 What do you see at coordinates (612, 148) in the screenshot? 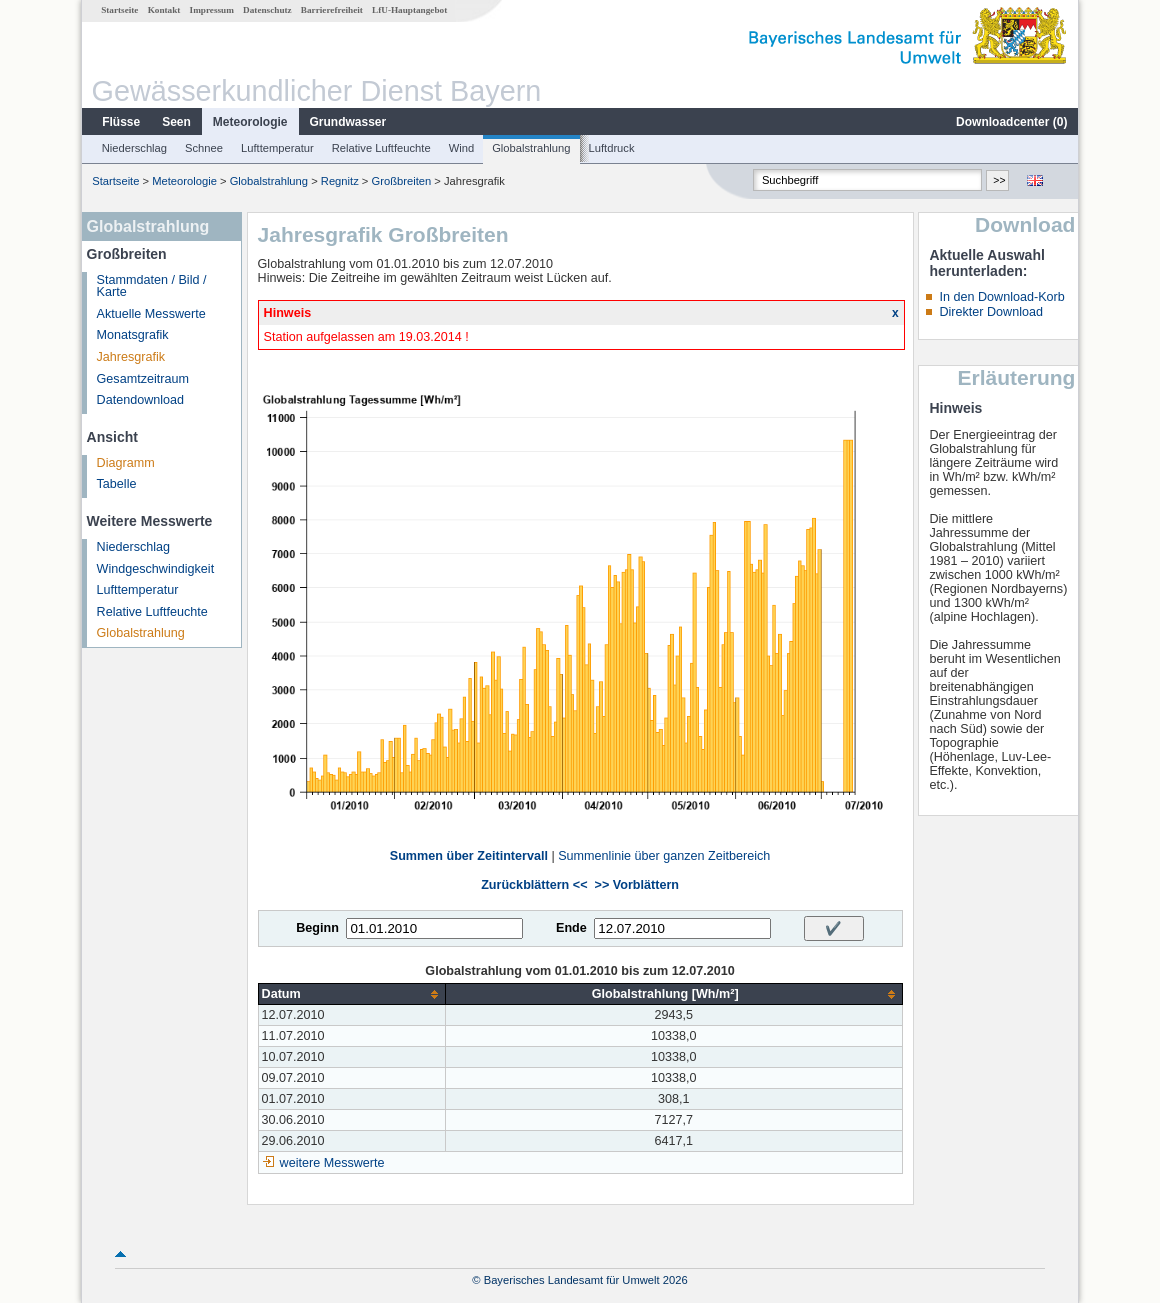
I see `Luftdruck` at bounding box center [612, 148].